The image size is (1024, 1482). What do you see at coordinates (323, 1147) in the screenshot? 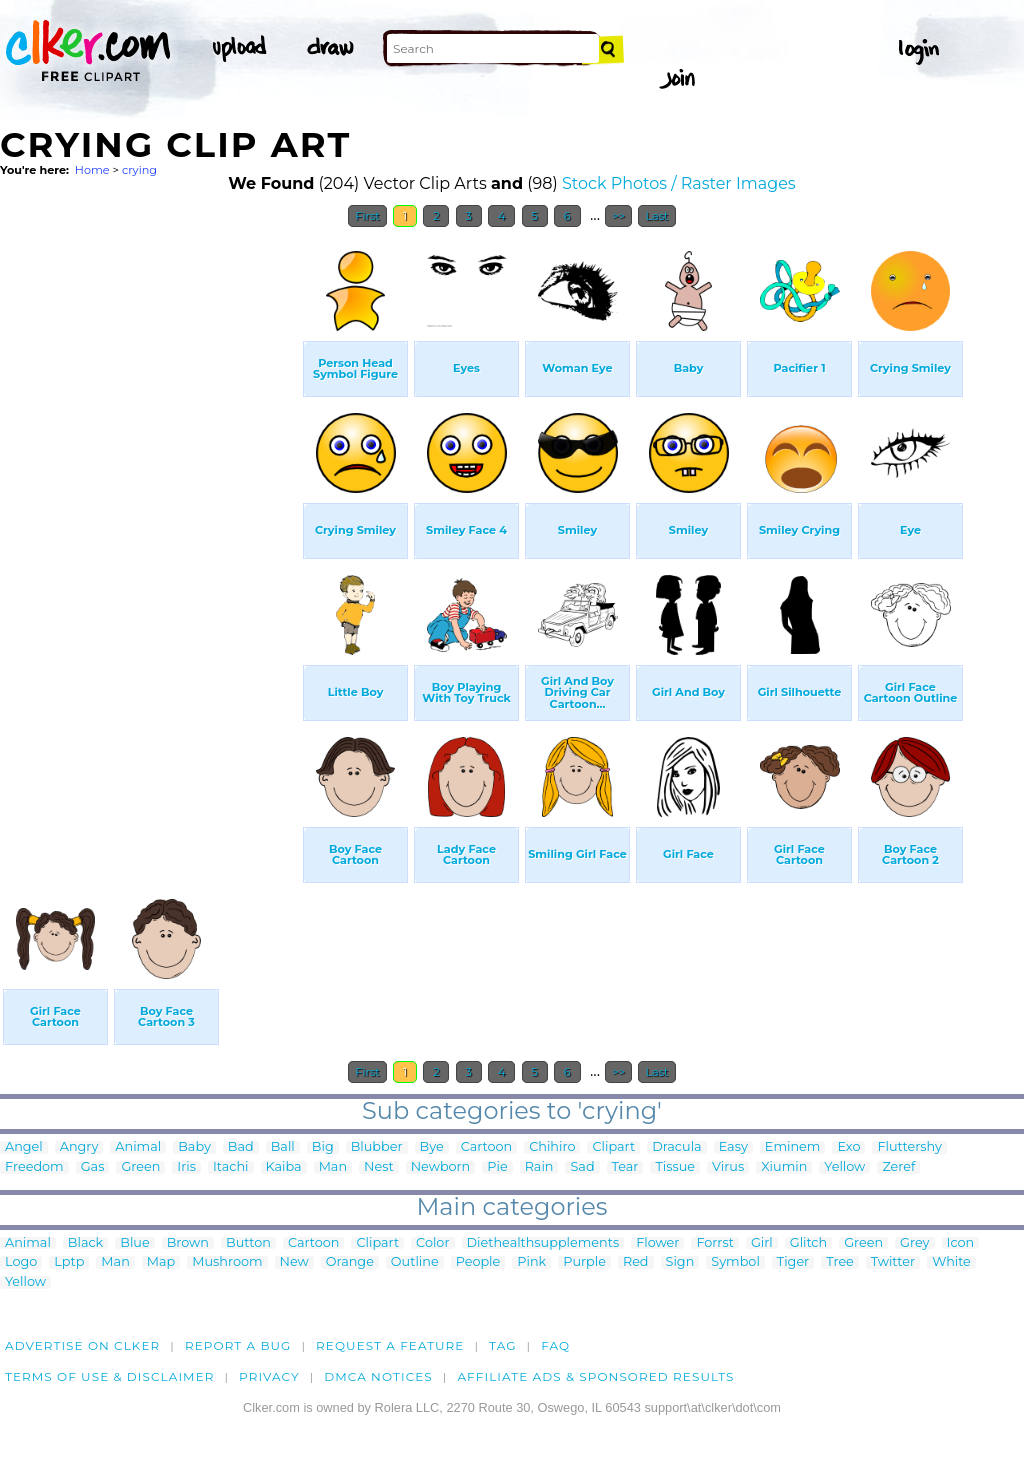
I see `Big` at bounding box center [323, 1147].